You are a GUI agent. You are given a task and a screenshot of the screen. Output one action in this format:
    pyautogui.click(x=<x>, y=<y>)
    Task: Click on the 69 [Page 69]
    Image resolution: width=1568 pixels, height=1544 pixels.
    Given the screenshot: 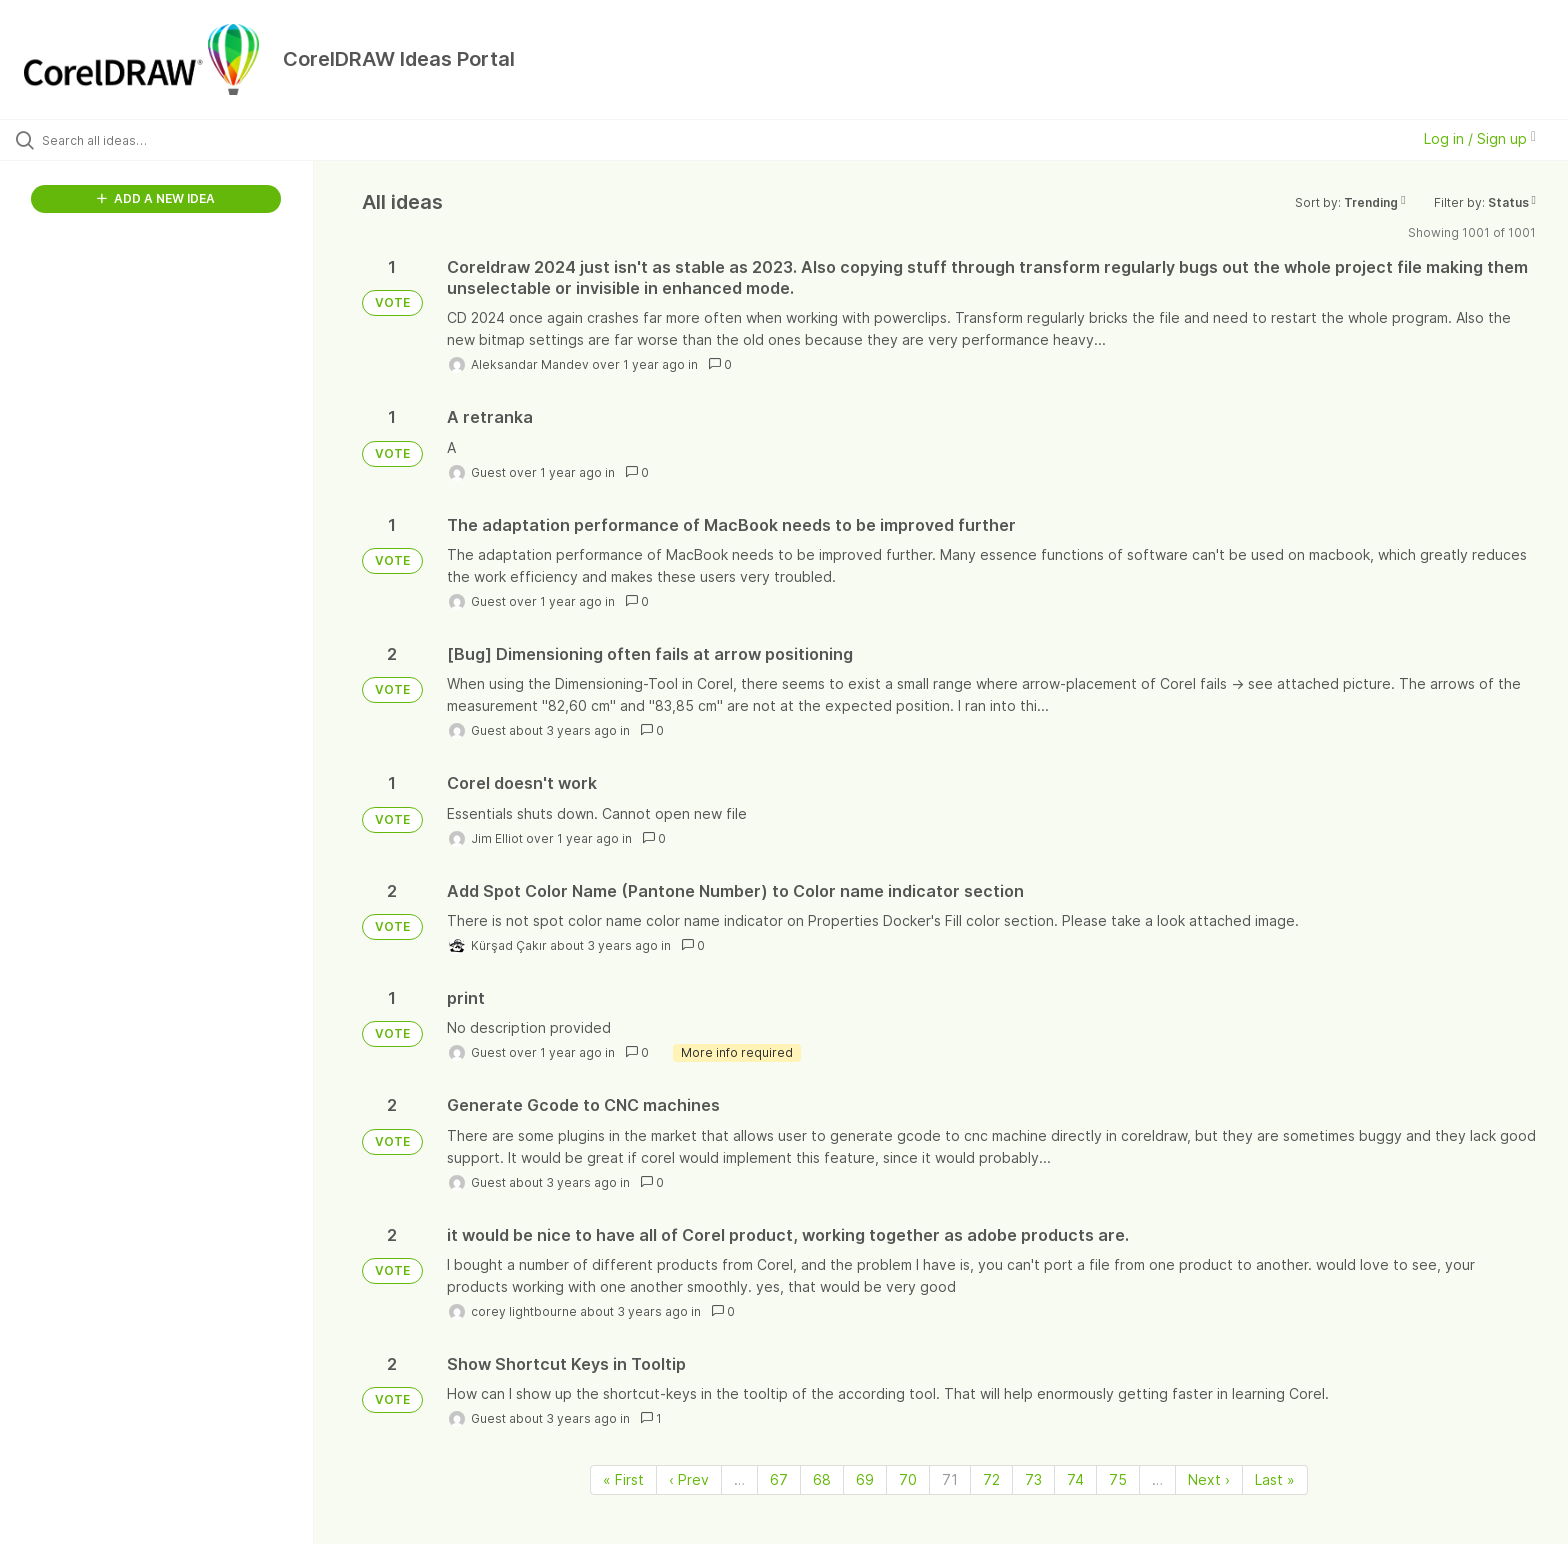 What is the action you would take?
    pyautogui.click(x=865, y=1479)
    